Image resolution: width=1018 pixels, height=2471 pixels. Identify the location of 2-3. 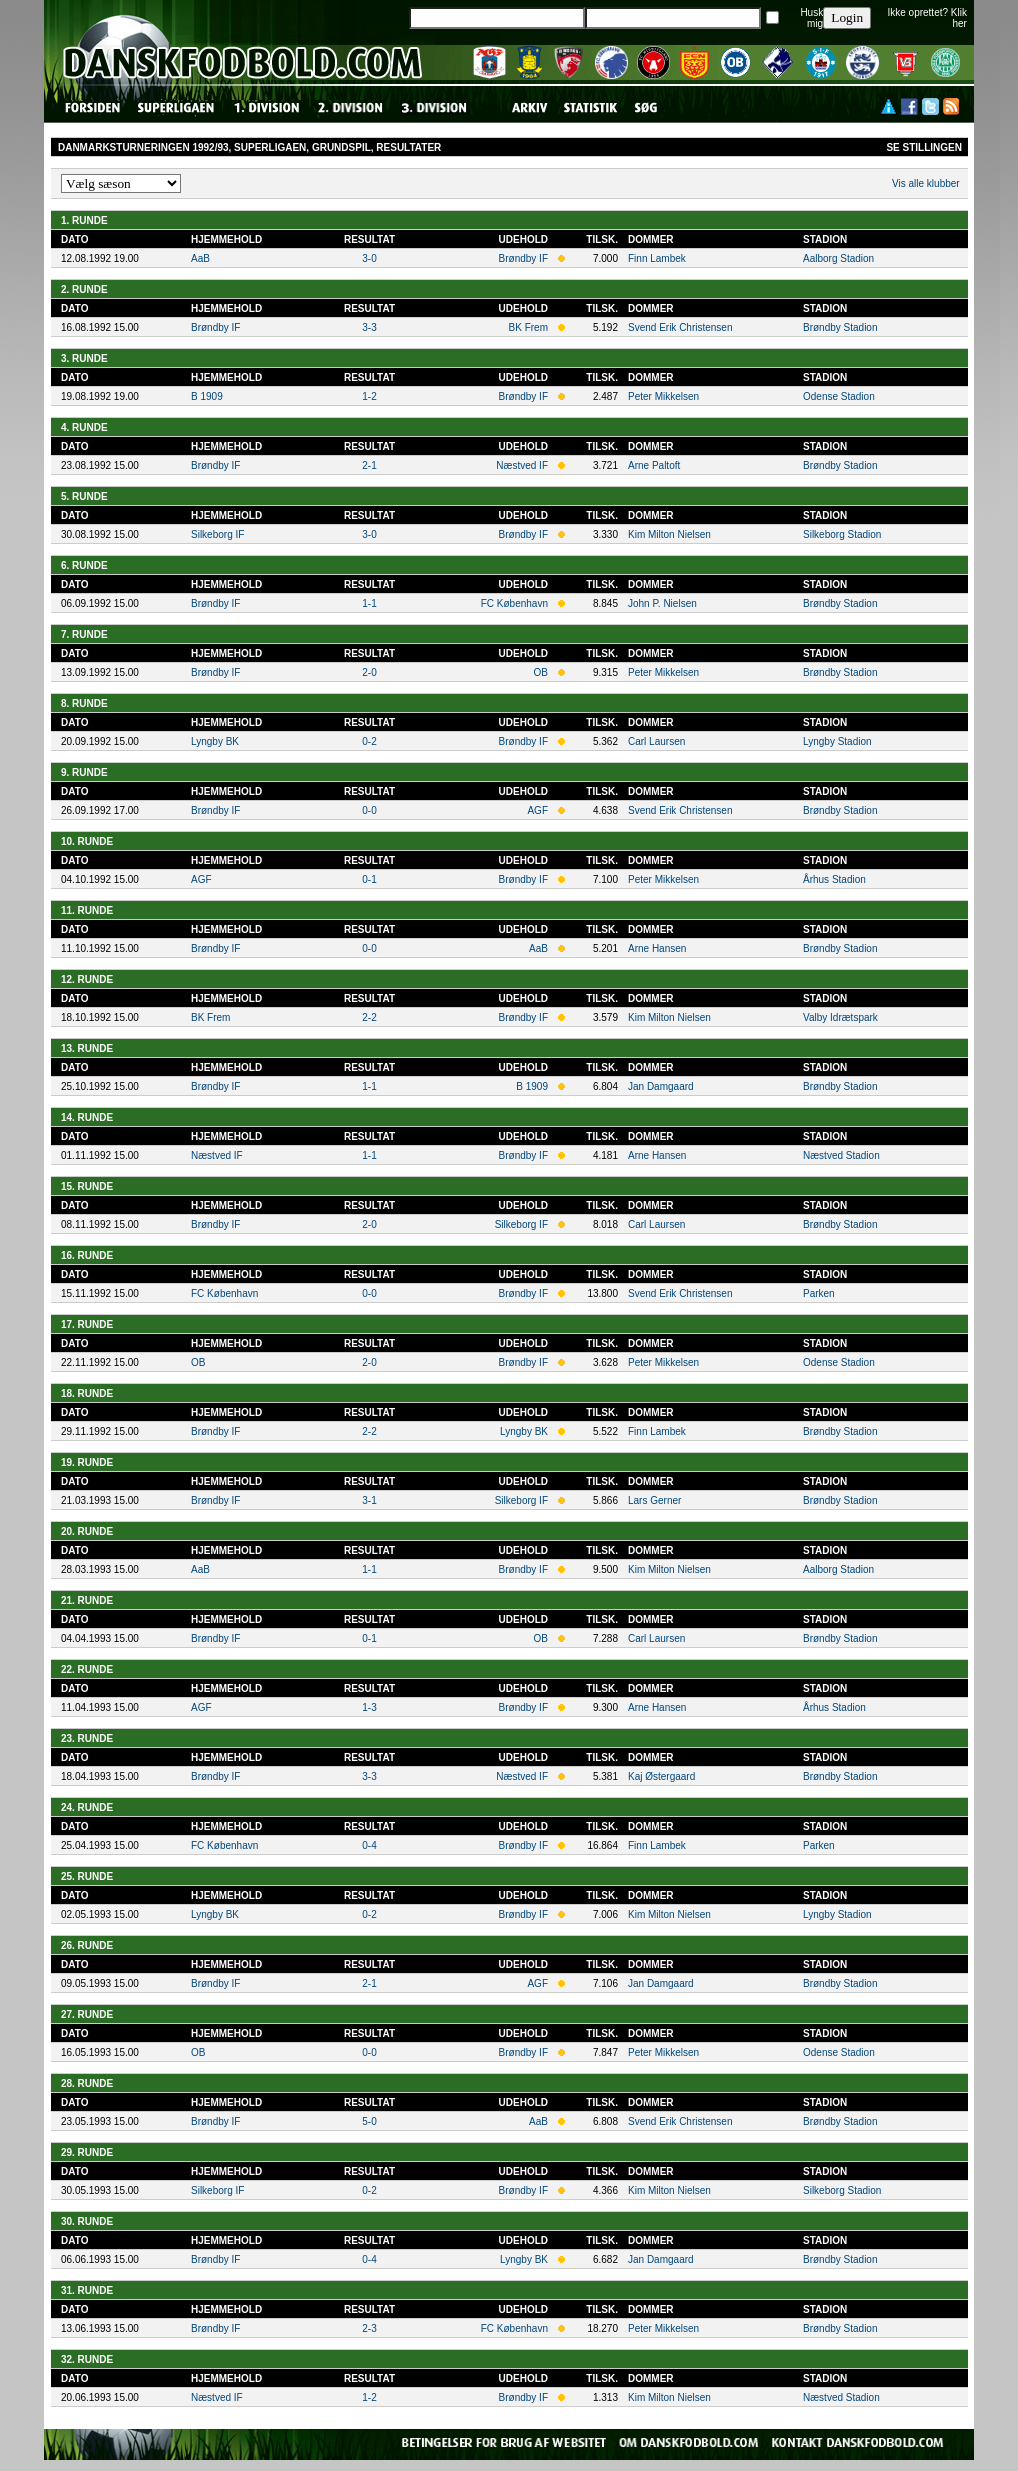
(369, 2328).